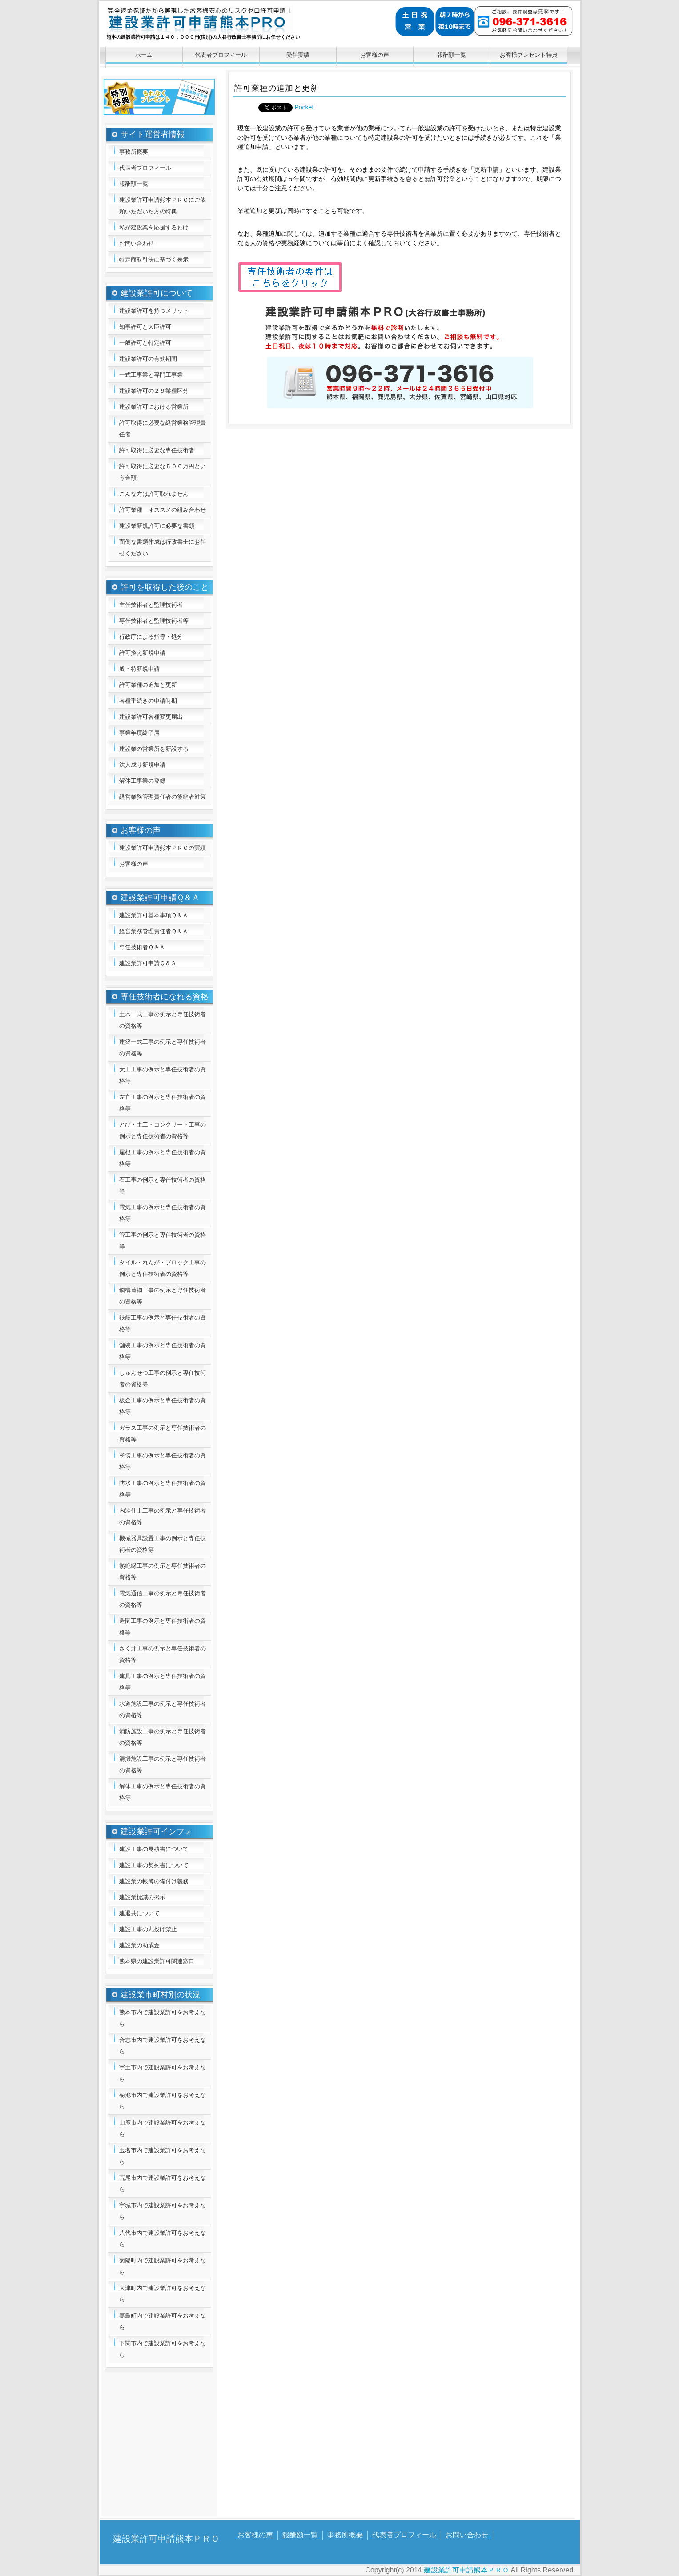  Describe the element at coordinates (162, 1047) in the screenshot. I see `建築一式工事の例示と専任技術者の資格等` at that location.